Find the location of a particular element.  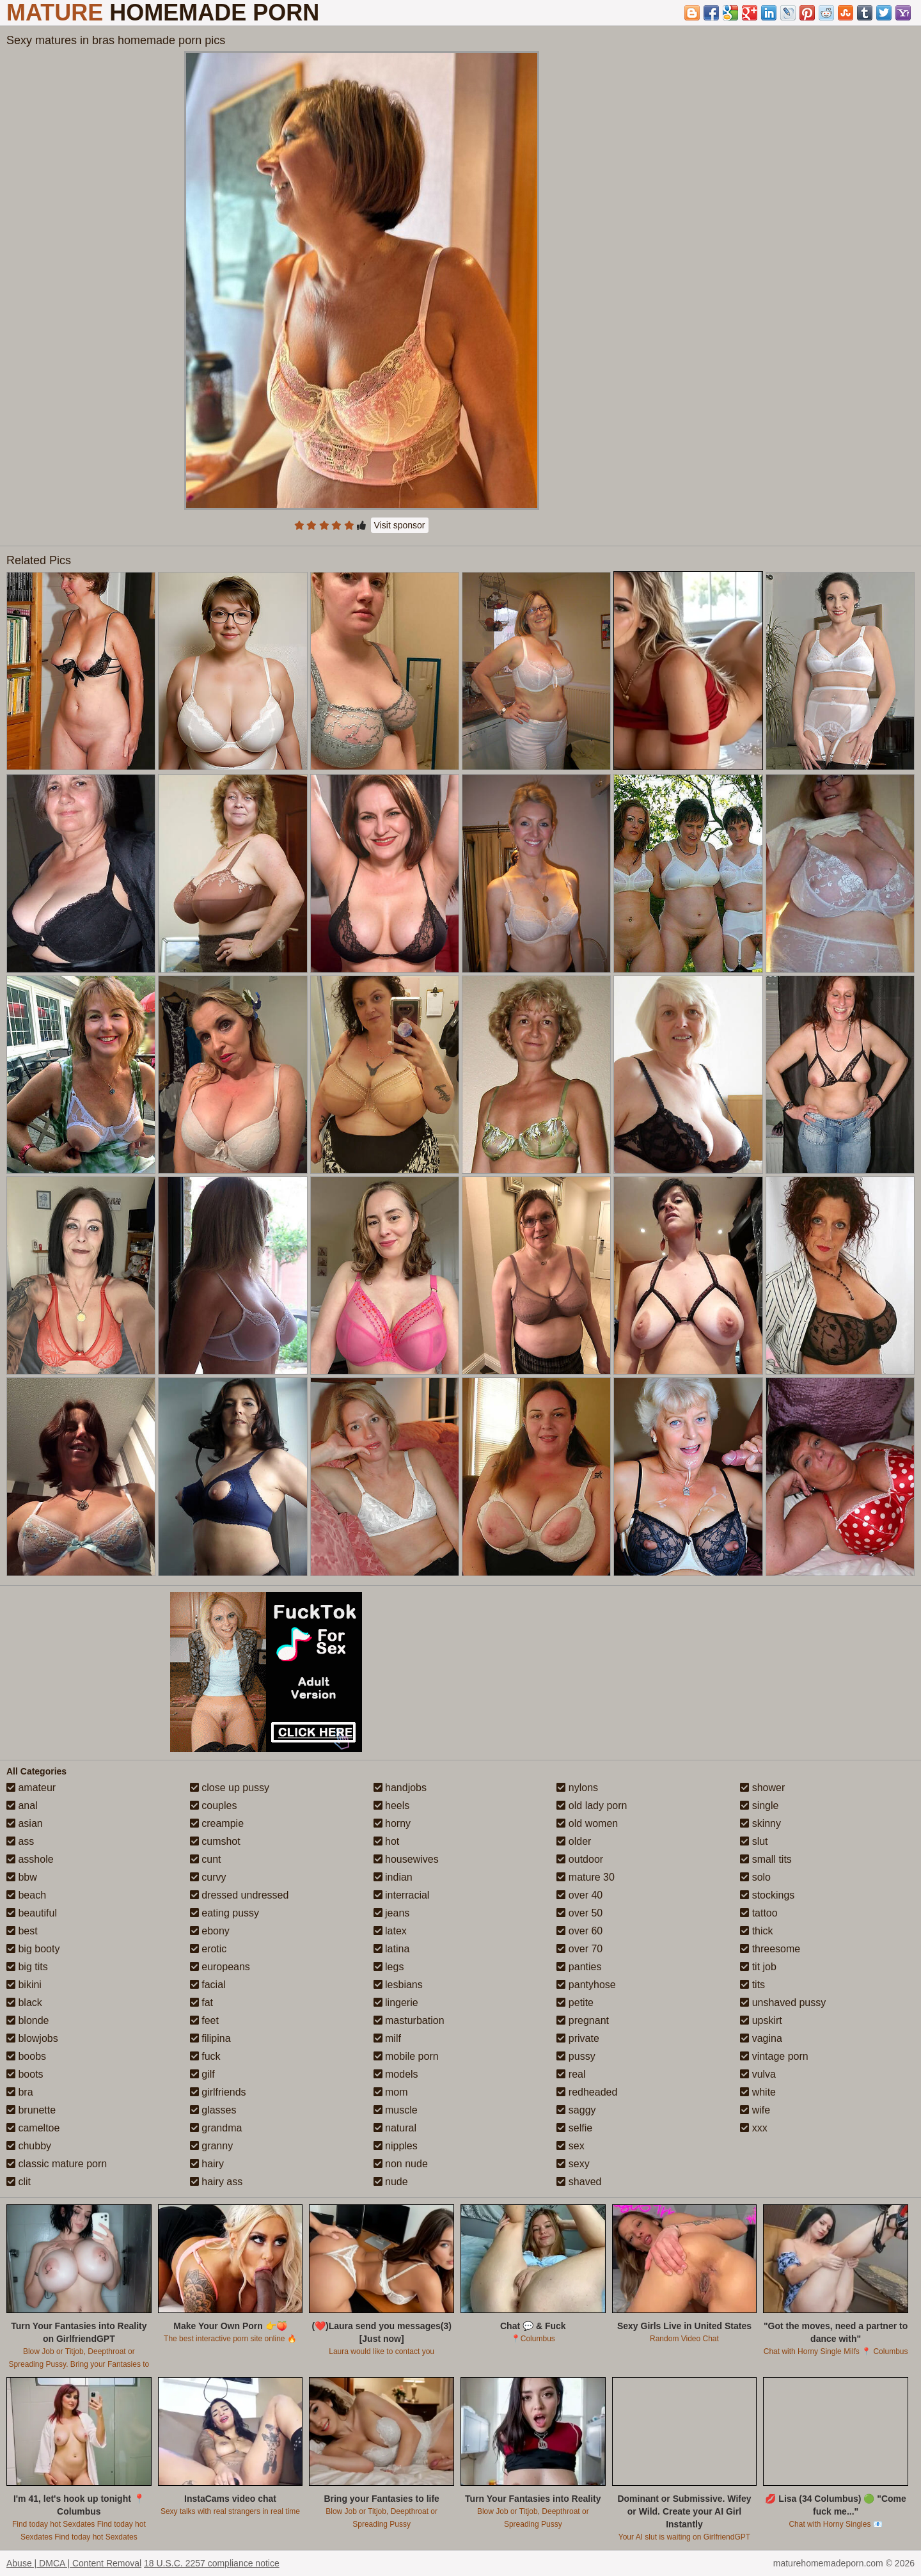

selfie is located at coordinates (574, 2127).